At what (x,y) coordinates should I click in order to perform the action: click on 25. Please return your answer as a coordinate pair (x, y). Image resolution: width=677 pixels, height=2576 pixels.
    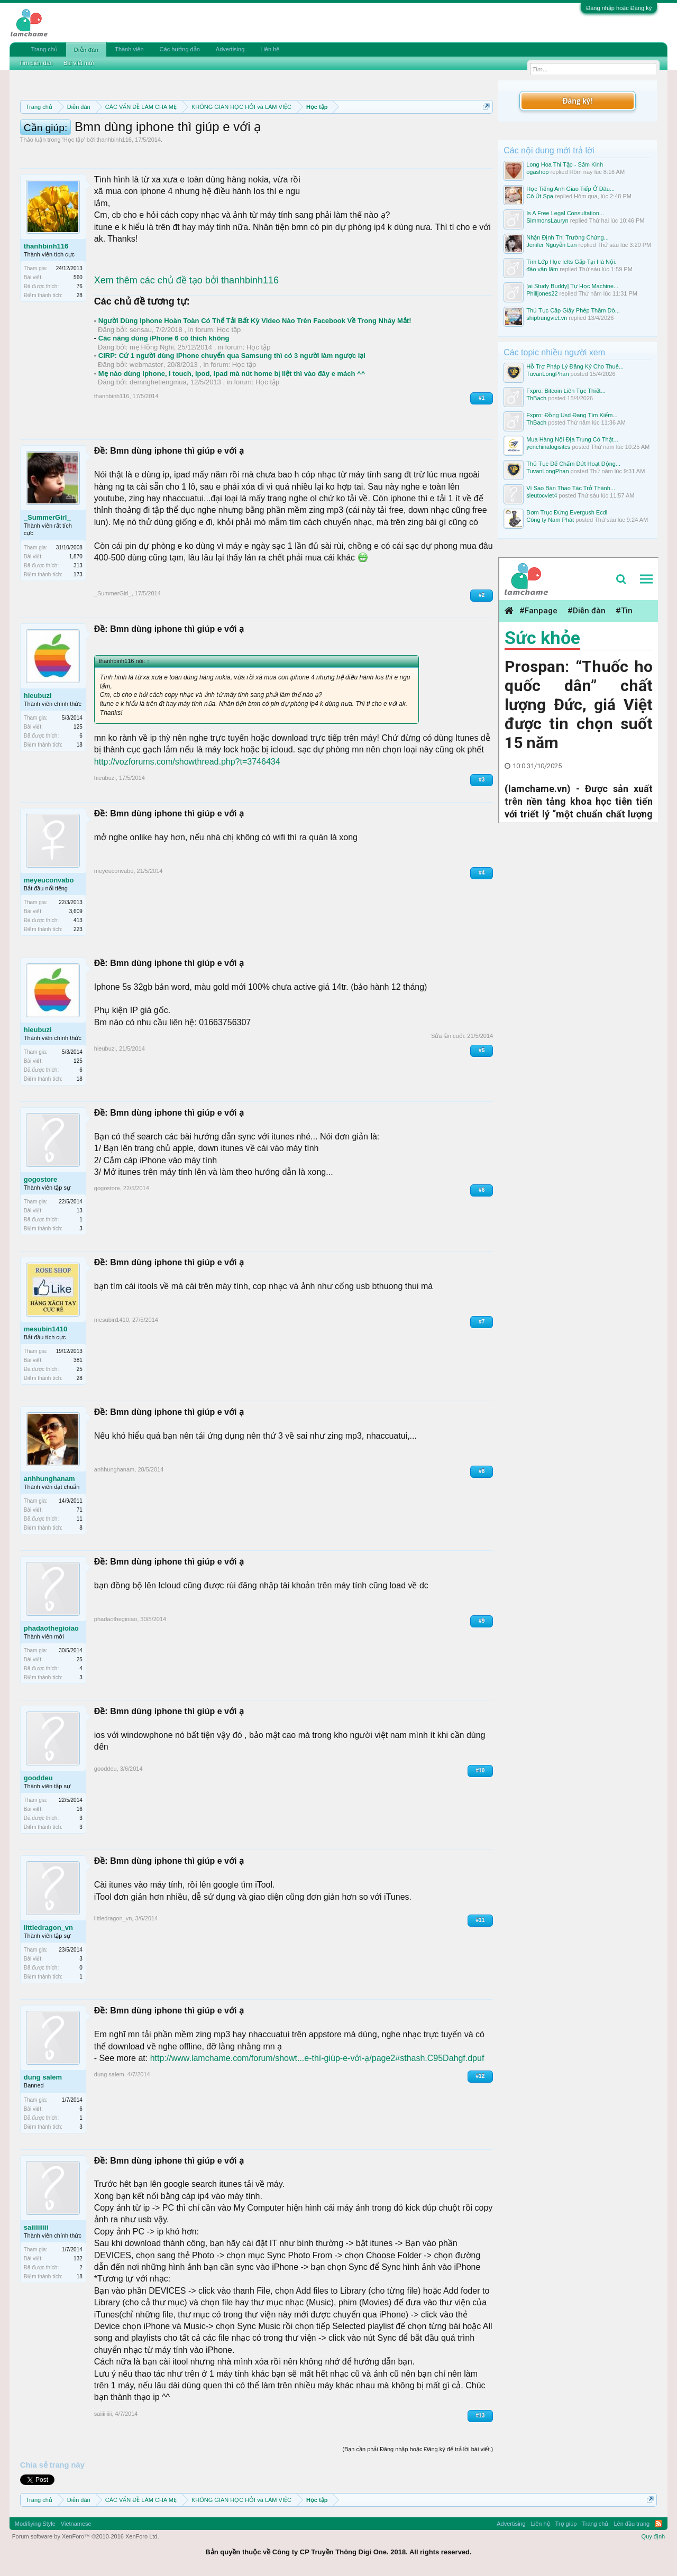
    Looking at the image, I should click on (80, 1659).